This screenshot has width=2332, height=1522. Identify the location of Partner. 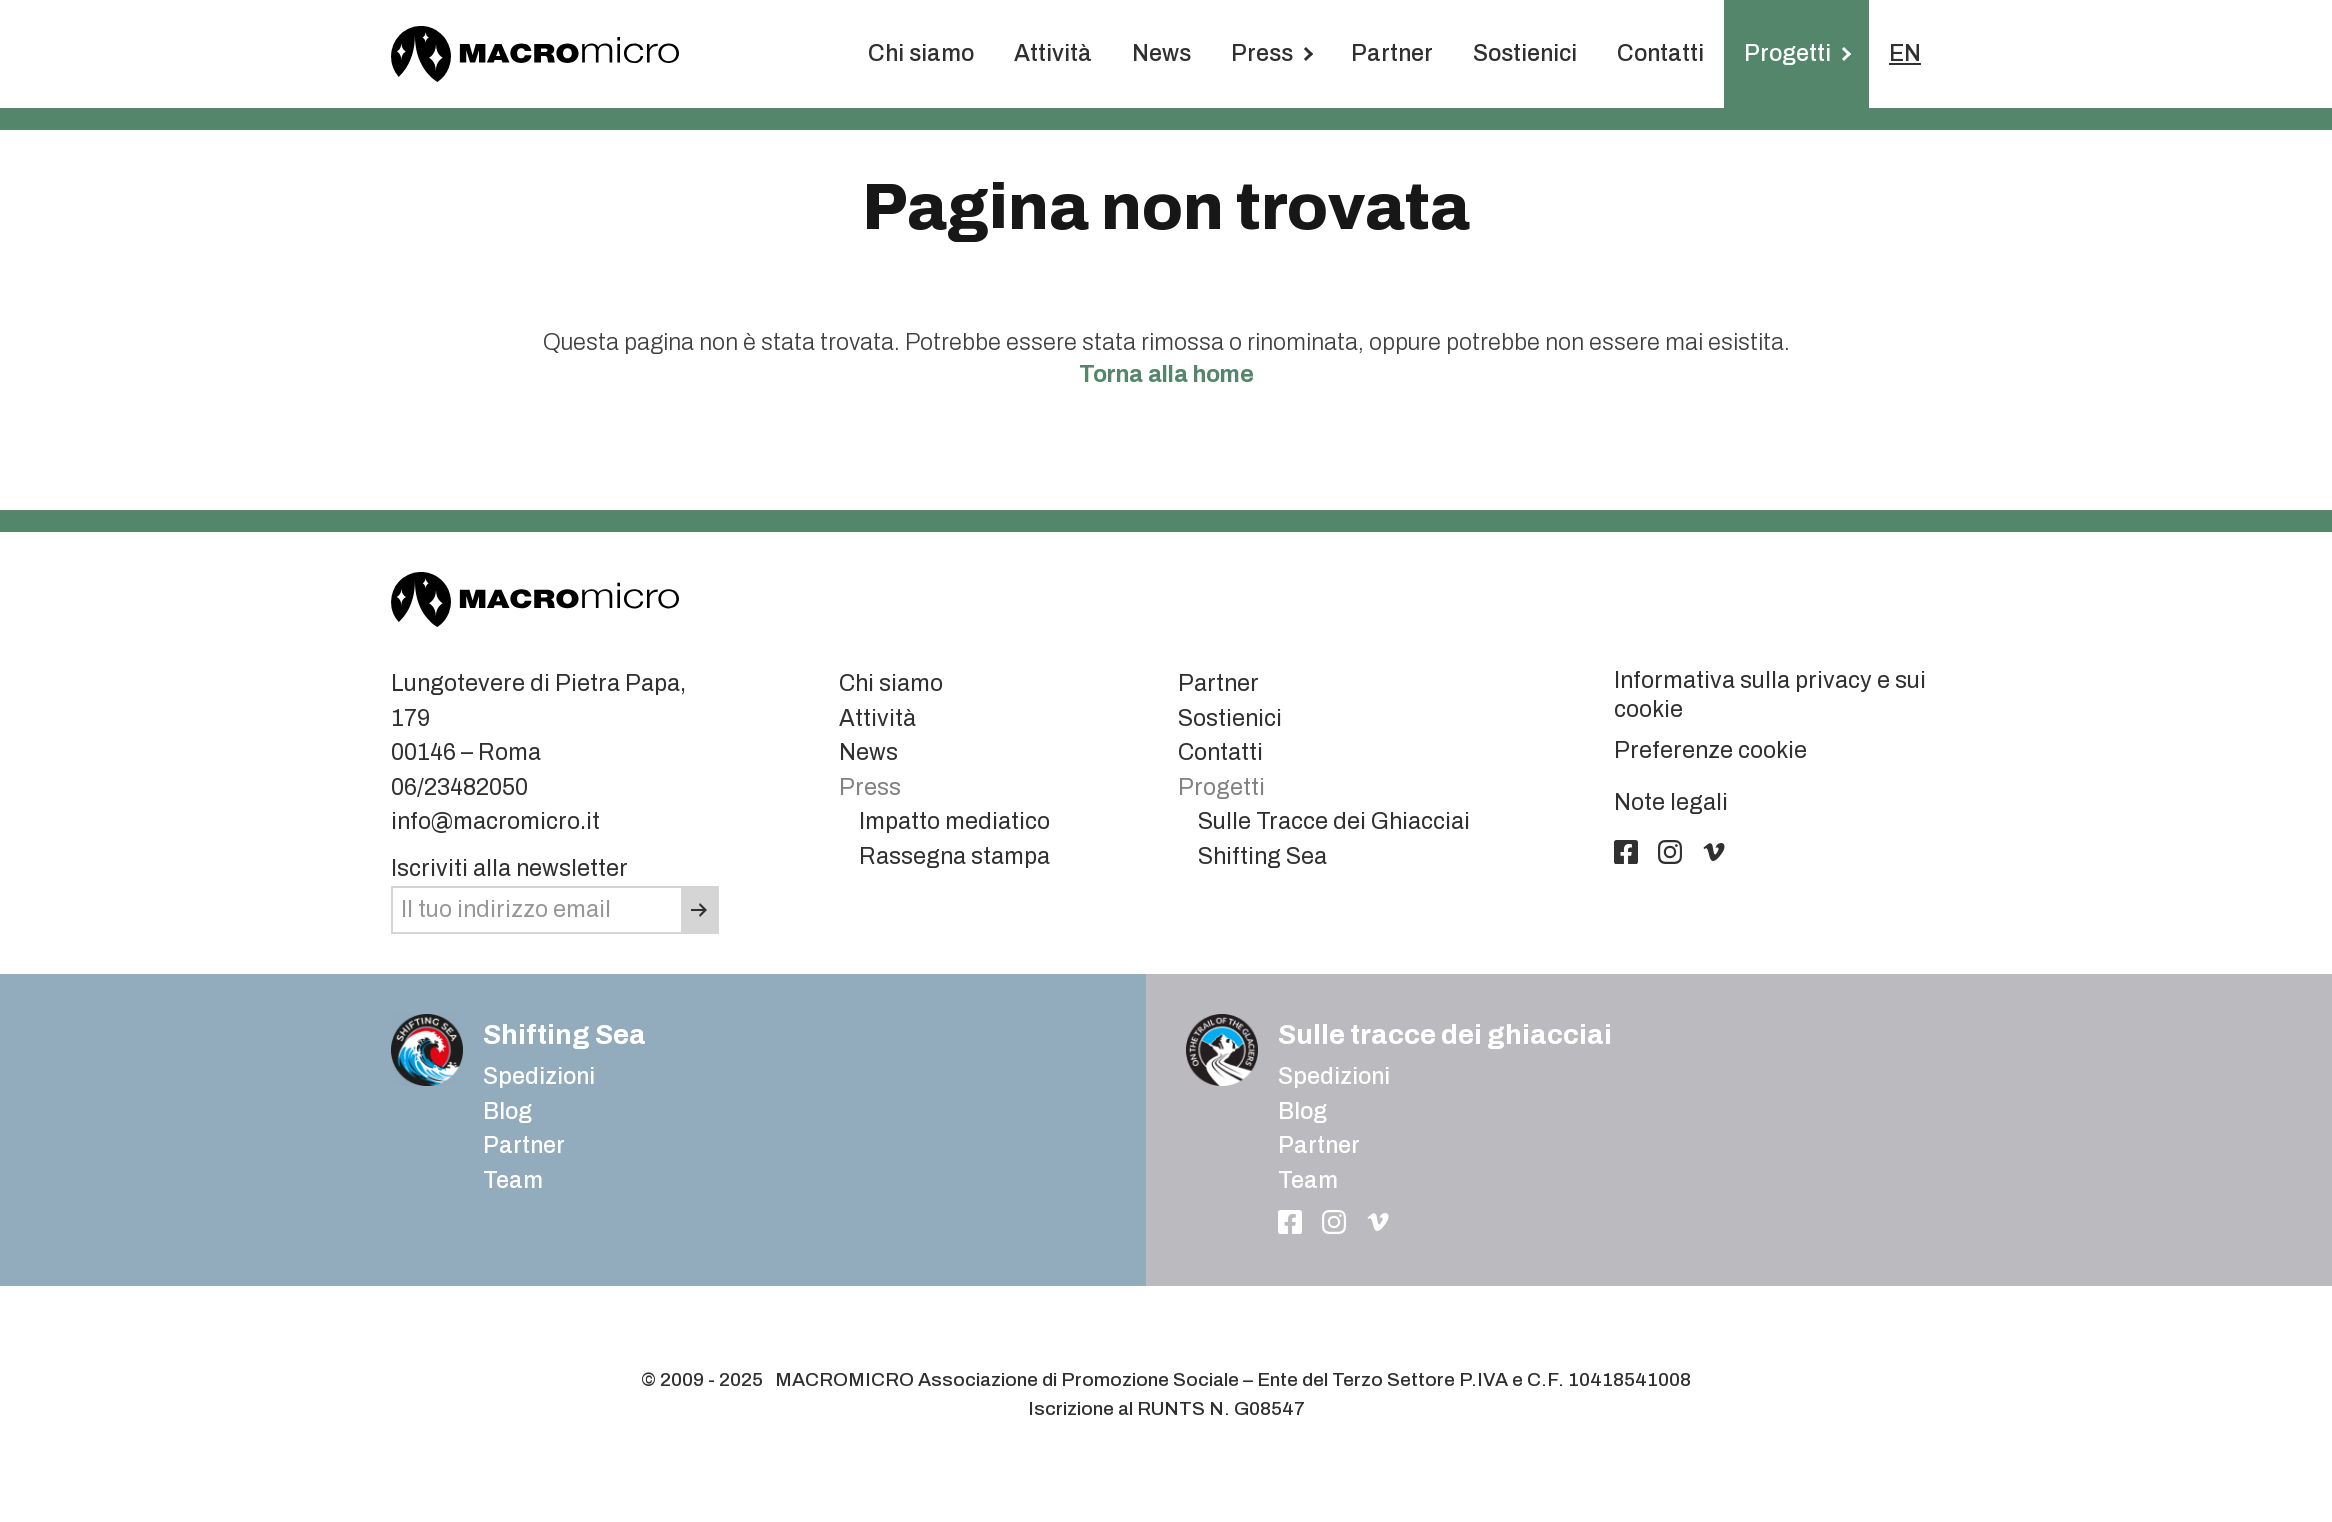
(1392, 53).